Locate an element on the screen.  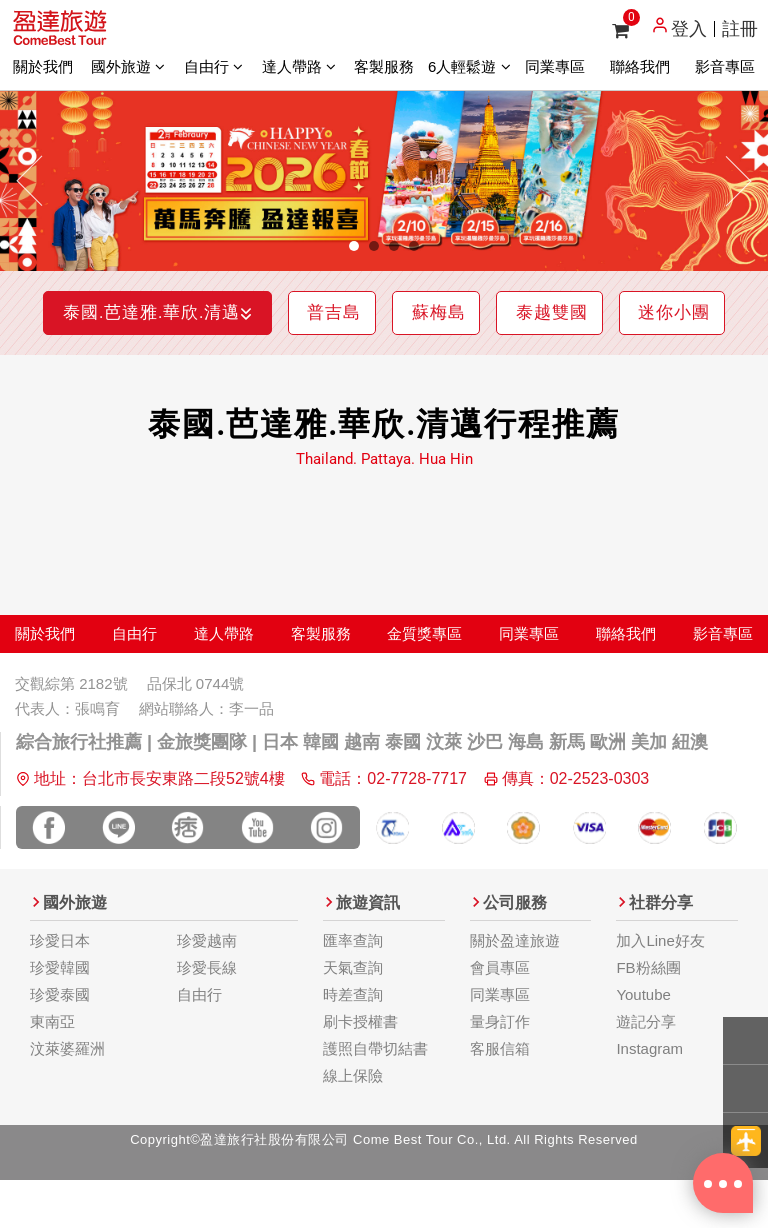
客製服務 is located at coordinates (384, 66).